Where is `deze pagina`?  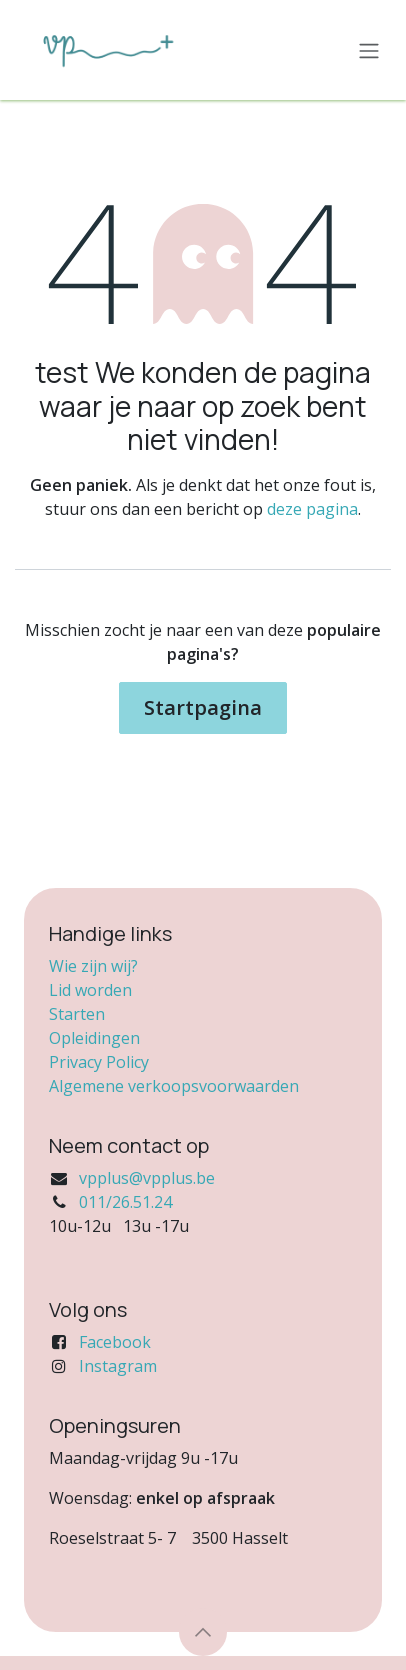
deze pagina is located at coordinates (312, 509).